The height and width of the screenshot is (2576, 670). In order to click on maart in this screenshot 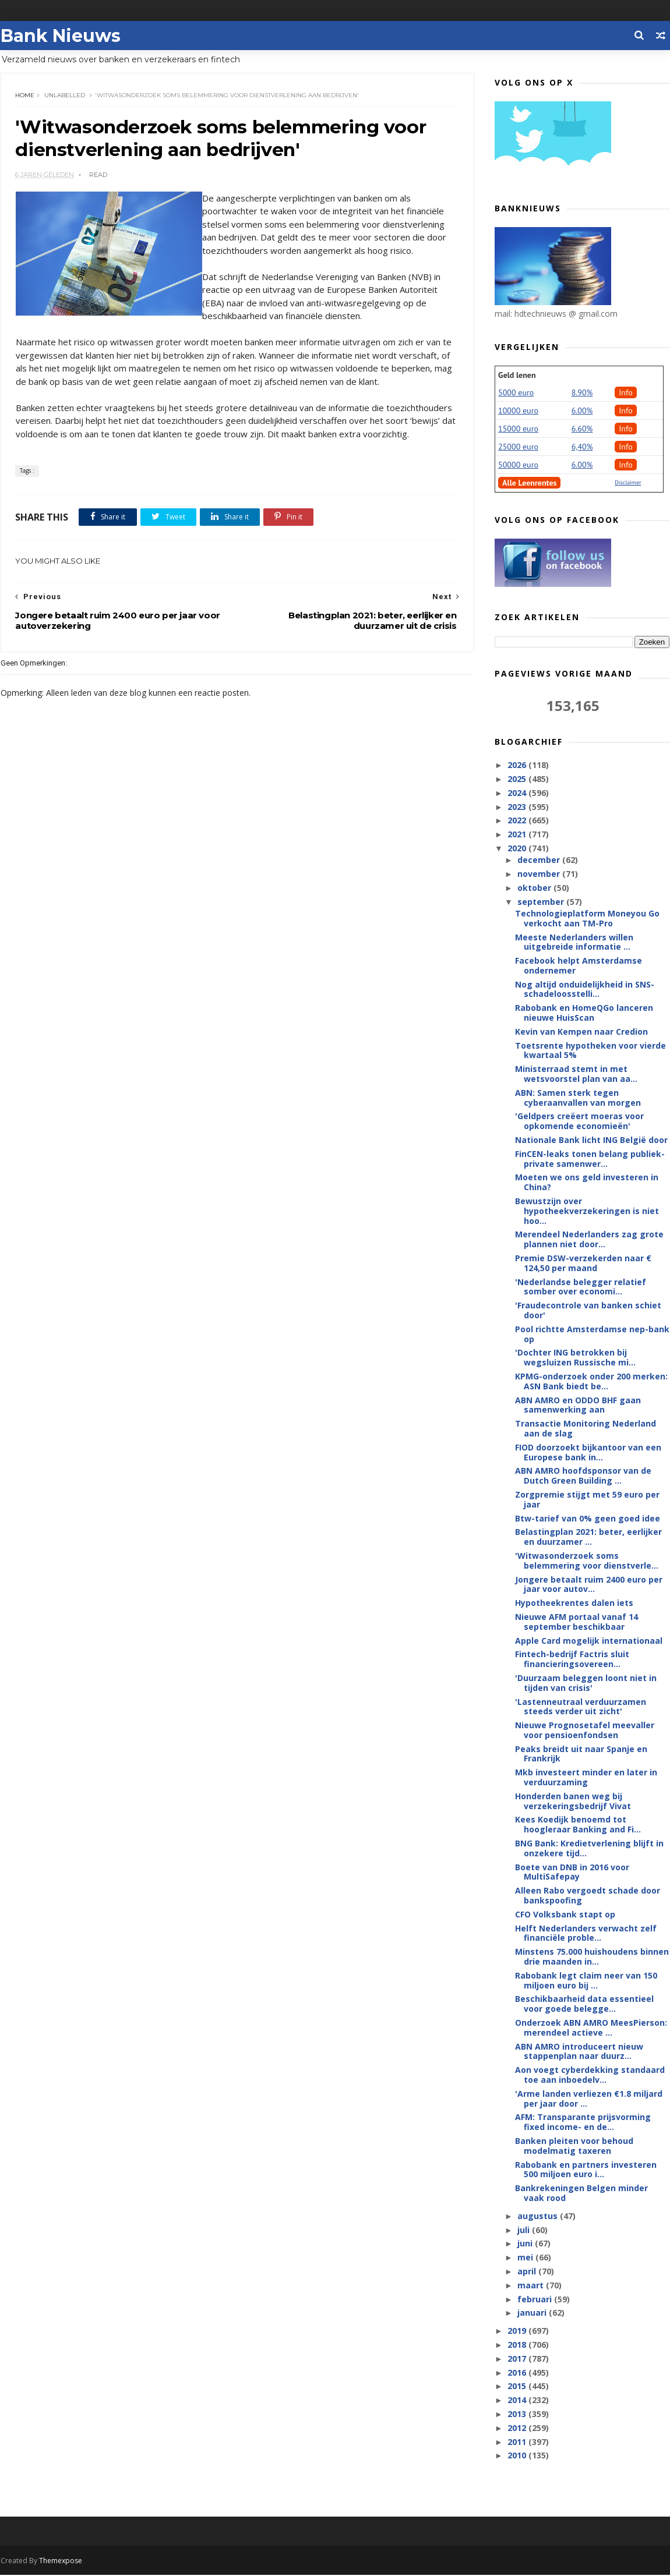, I will do `click(531, 2285)`.